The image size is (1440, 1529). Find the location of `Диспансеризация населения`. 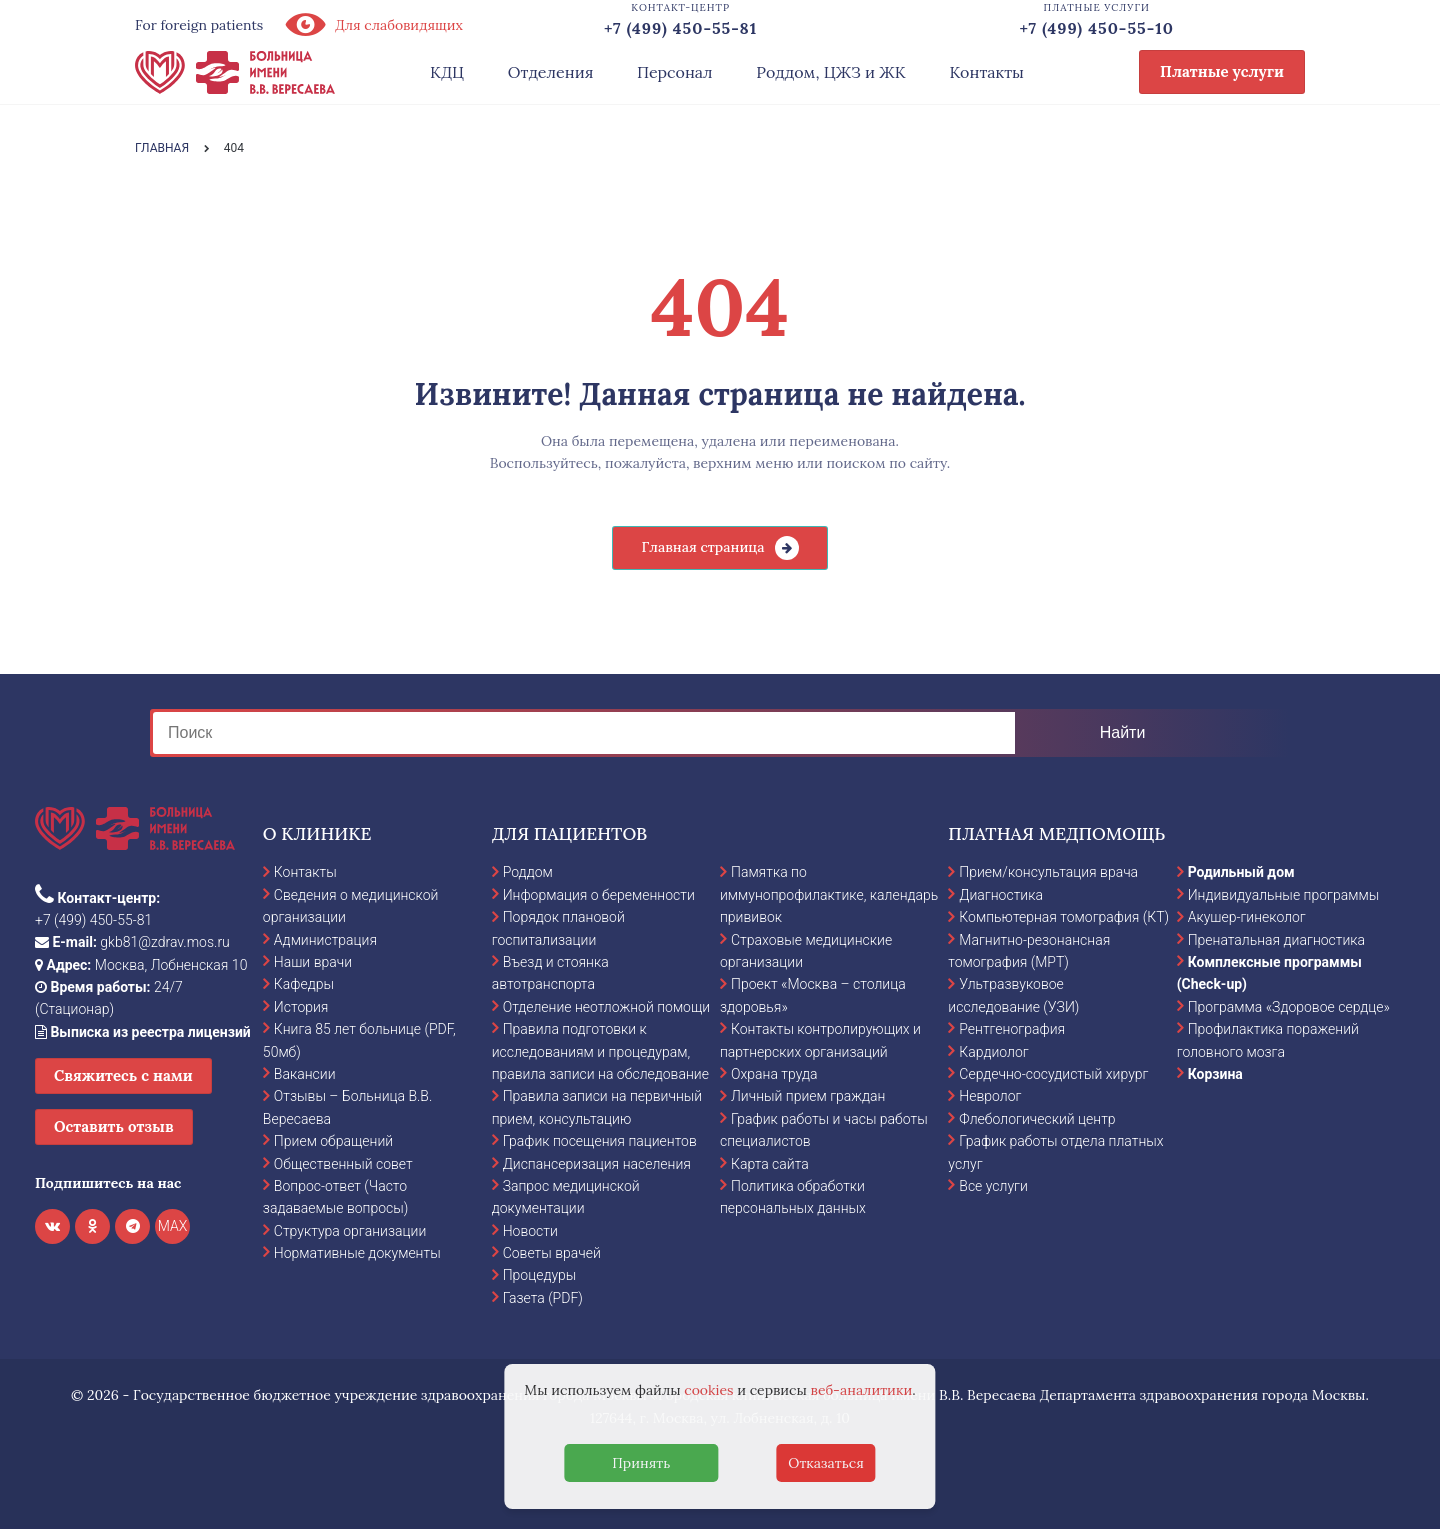

Диспансеризация населения is located at coordinates (597, 1164).